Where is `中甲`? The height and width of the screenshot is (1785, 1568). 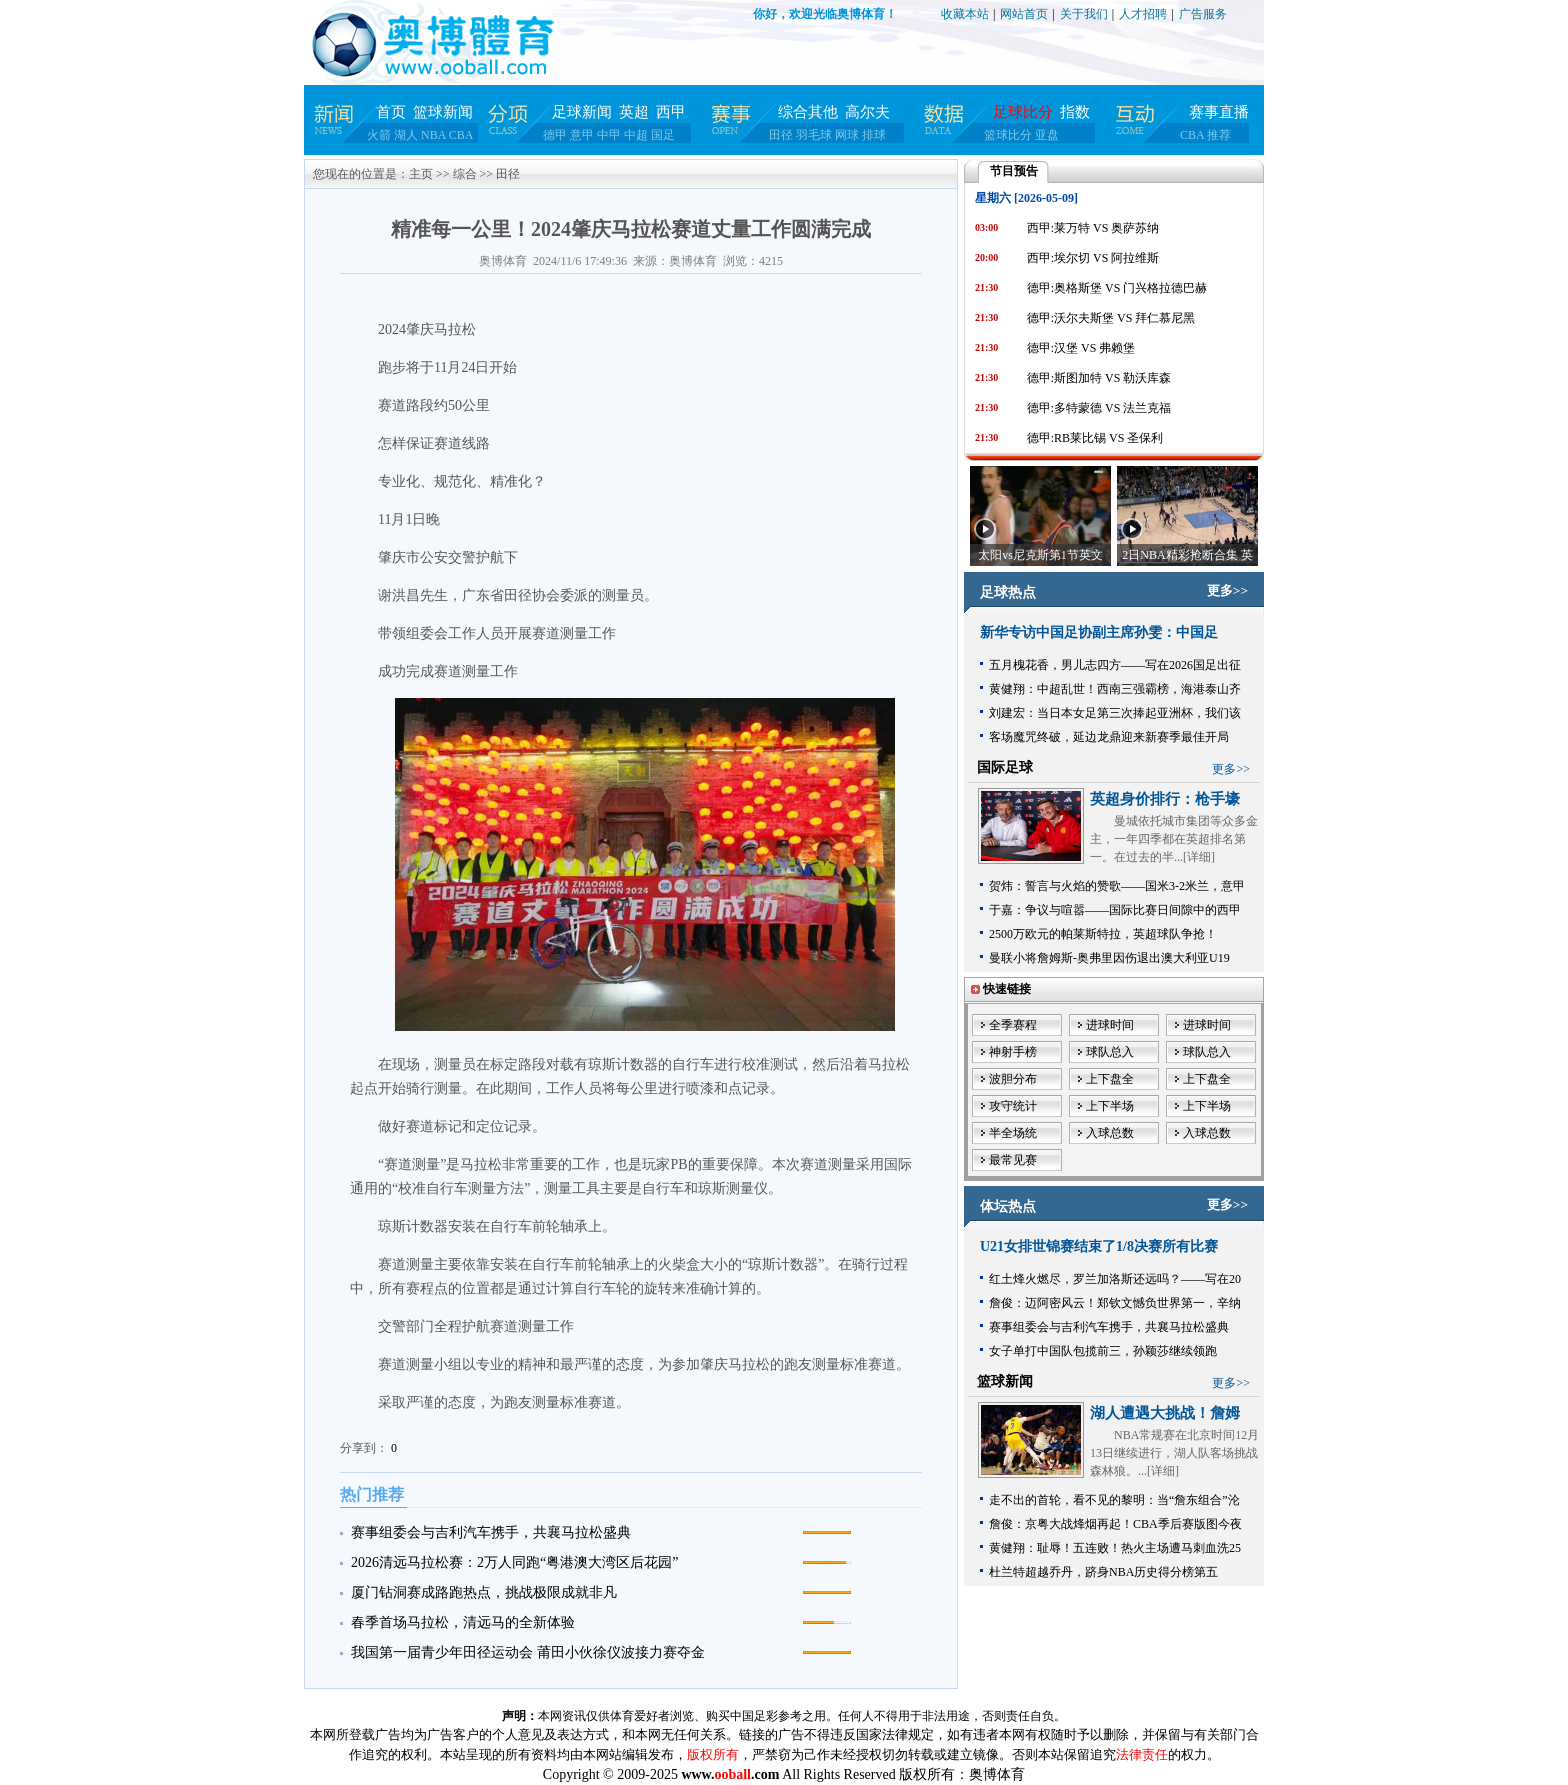 中甲 is located at coordinates (609, 135).